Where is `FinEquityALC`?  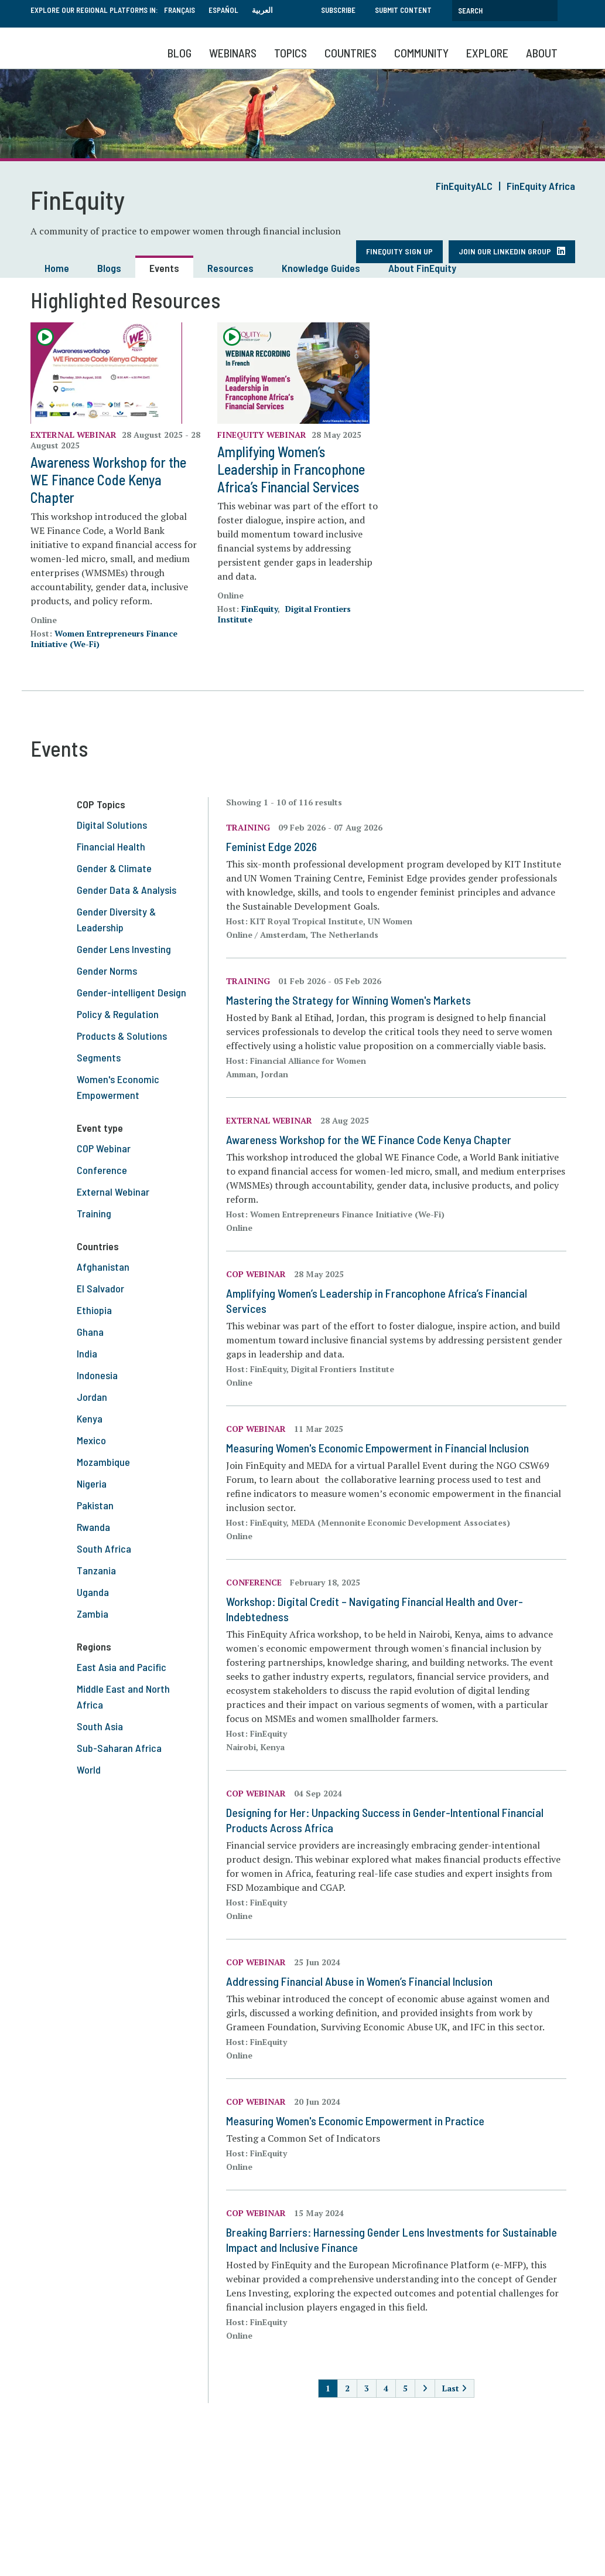 FinEquityALC is located at coordinates (464, 185).